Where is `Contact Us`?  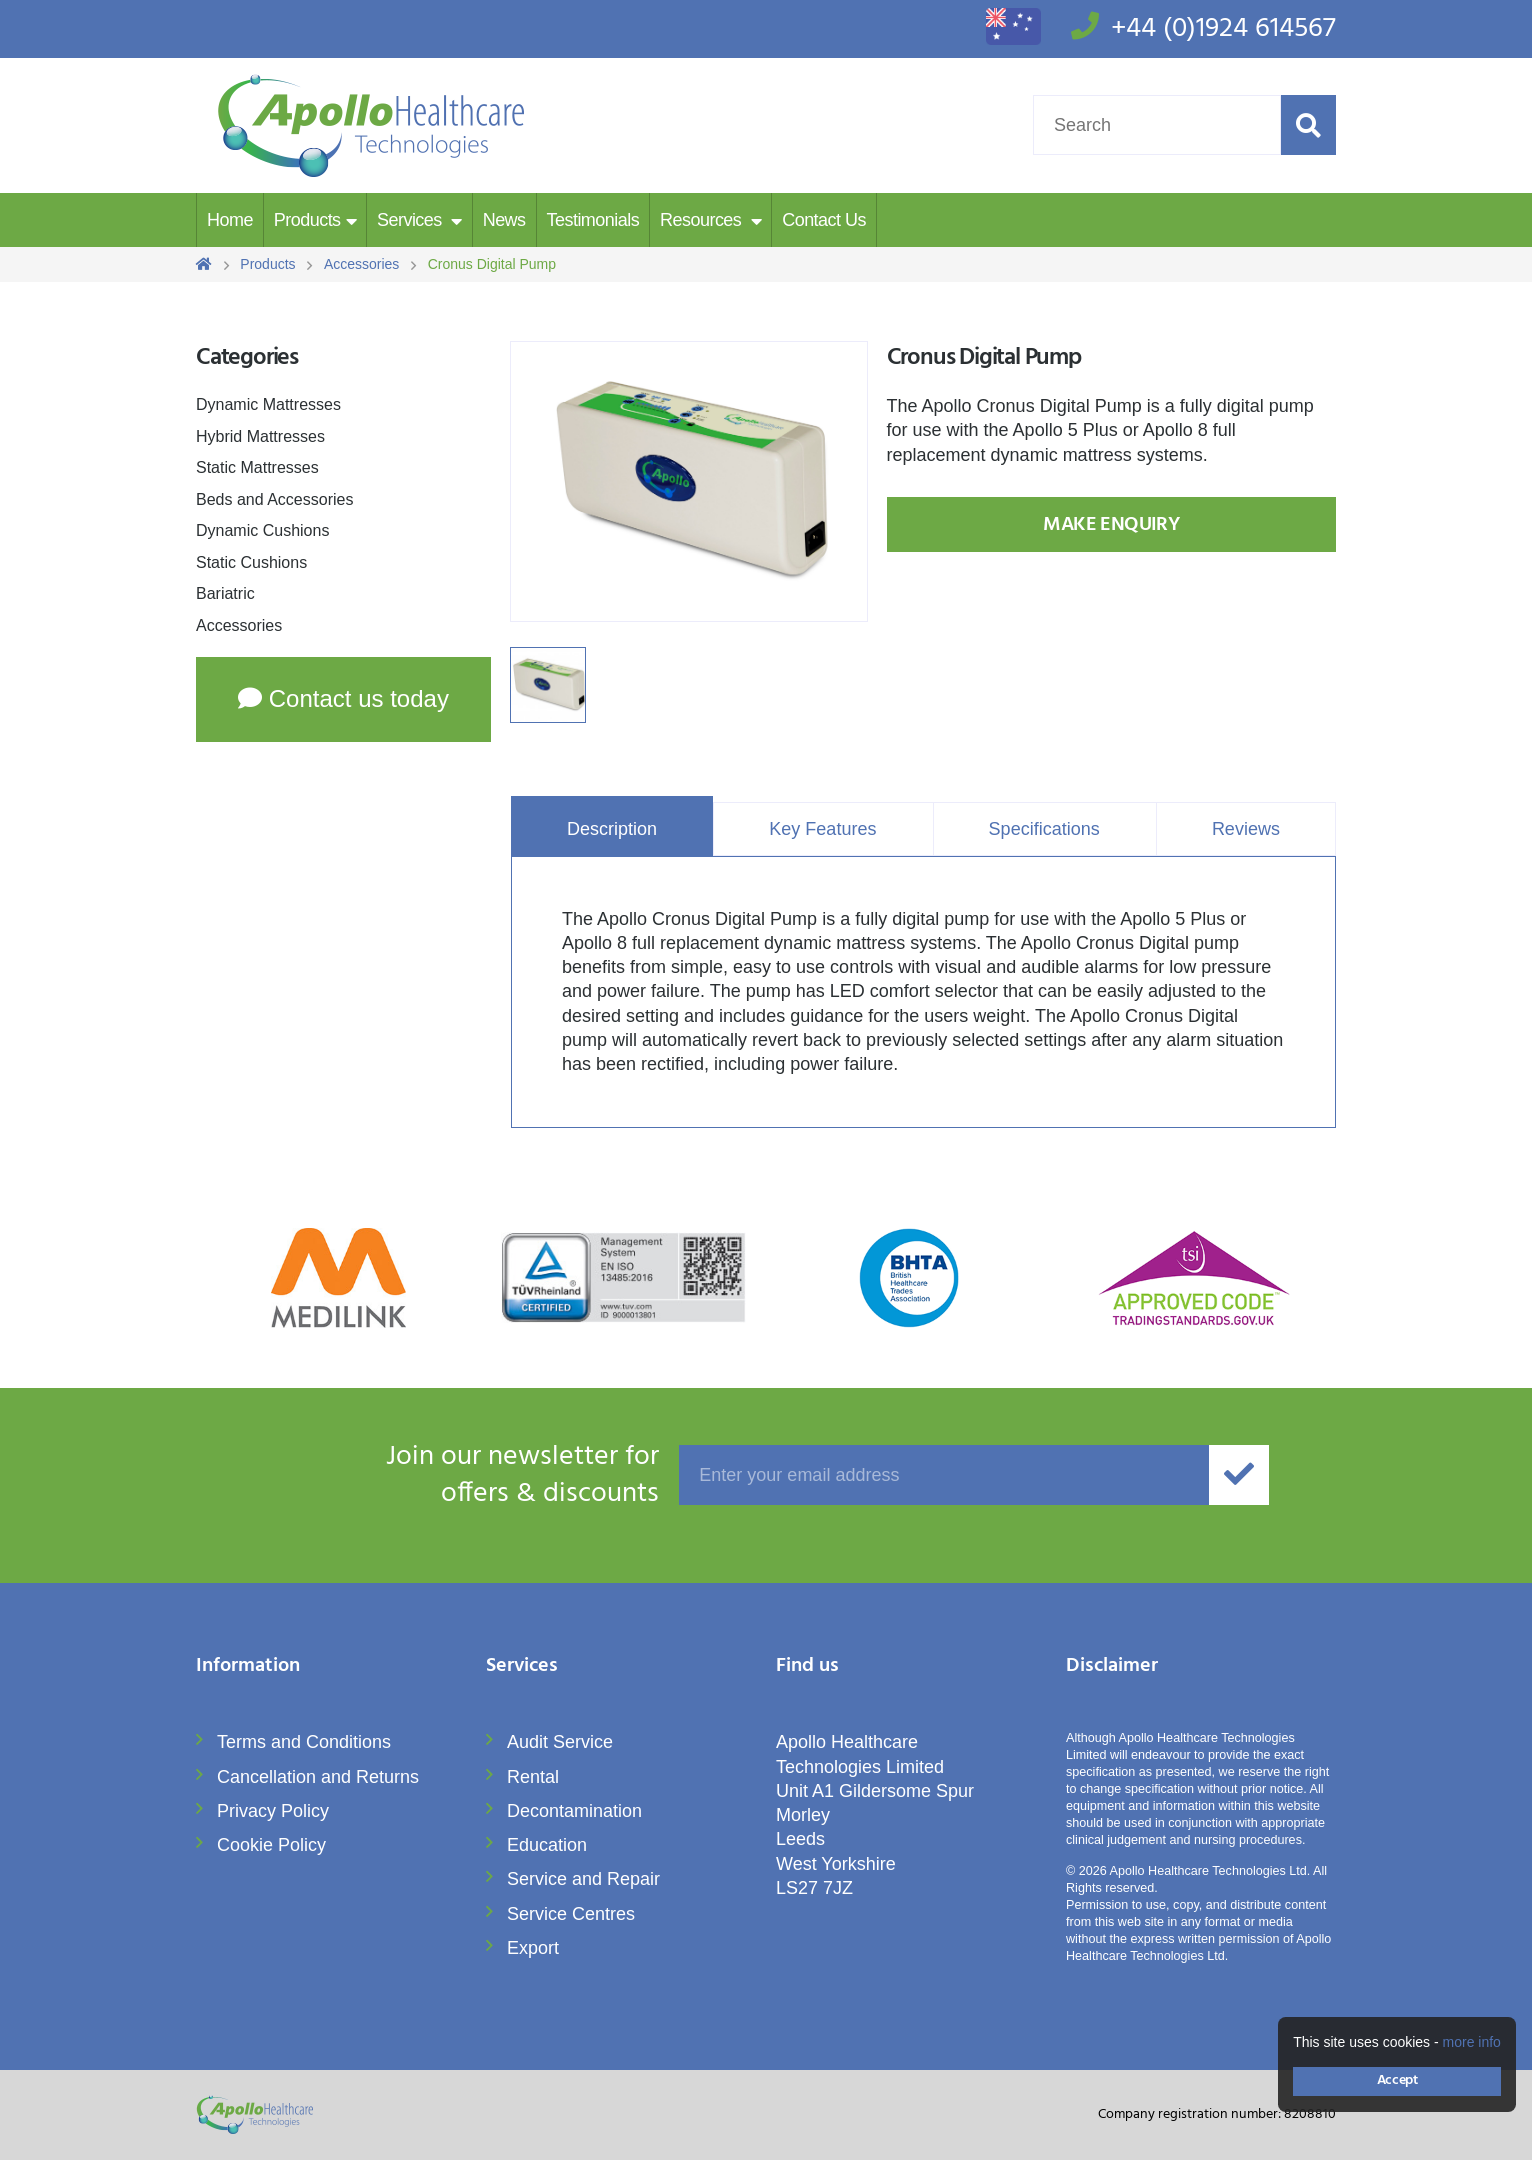
Contact Us is located at coordinates (824, 220).